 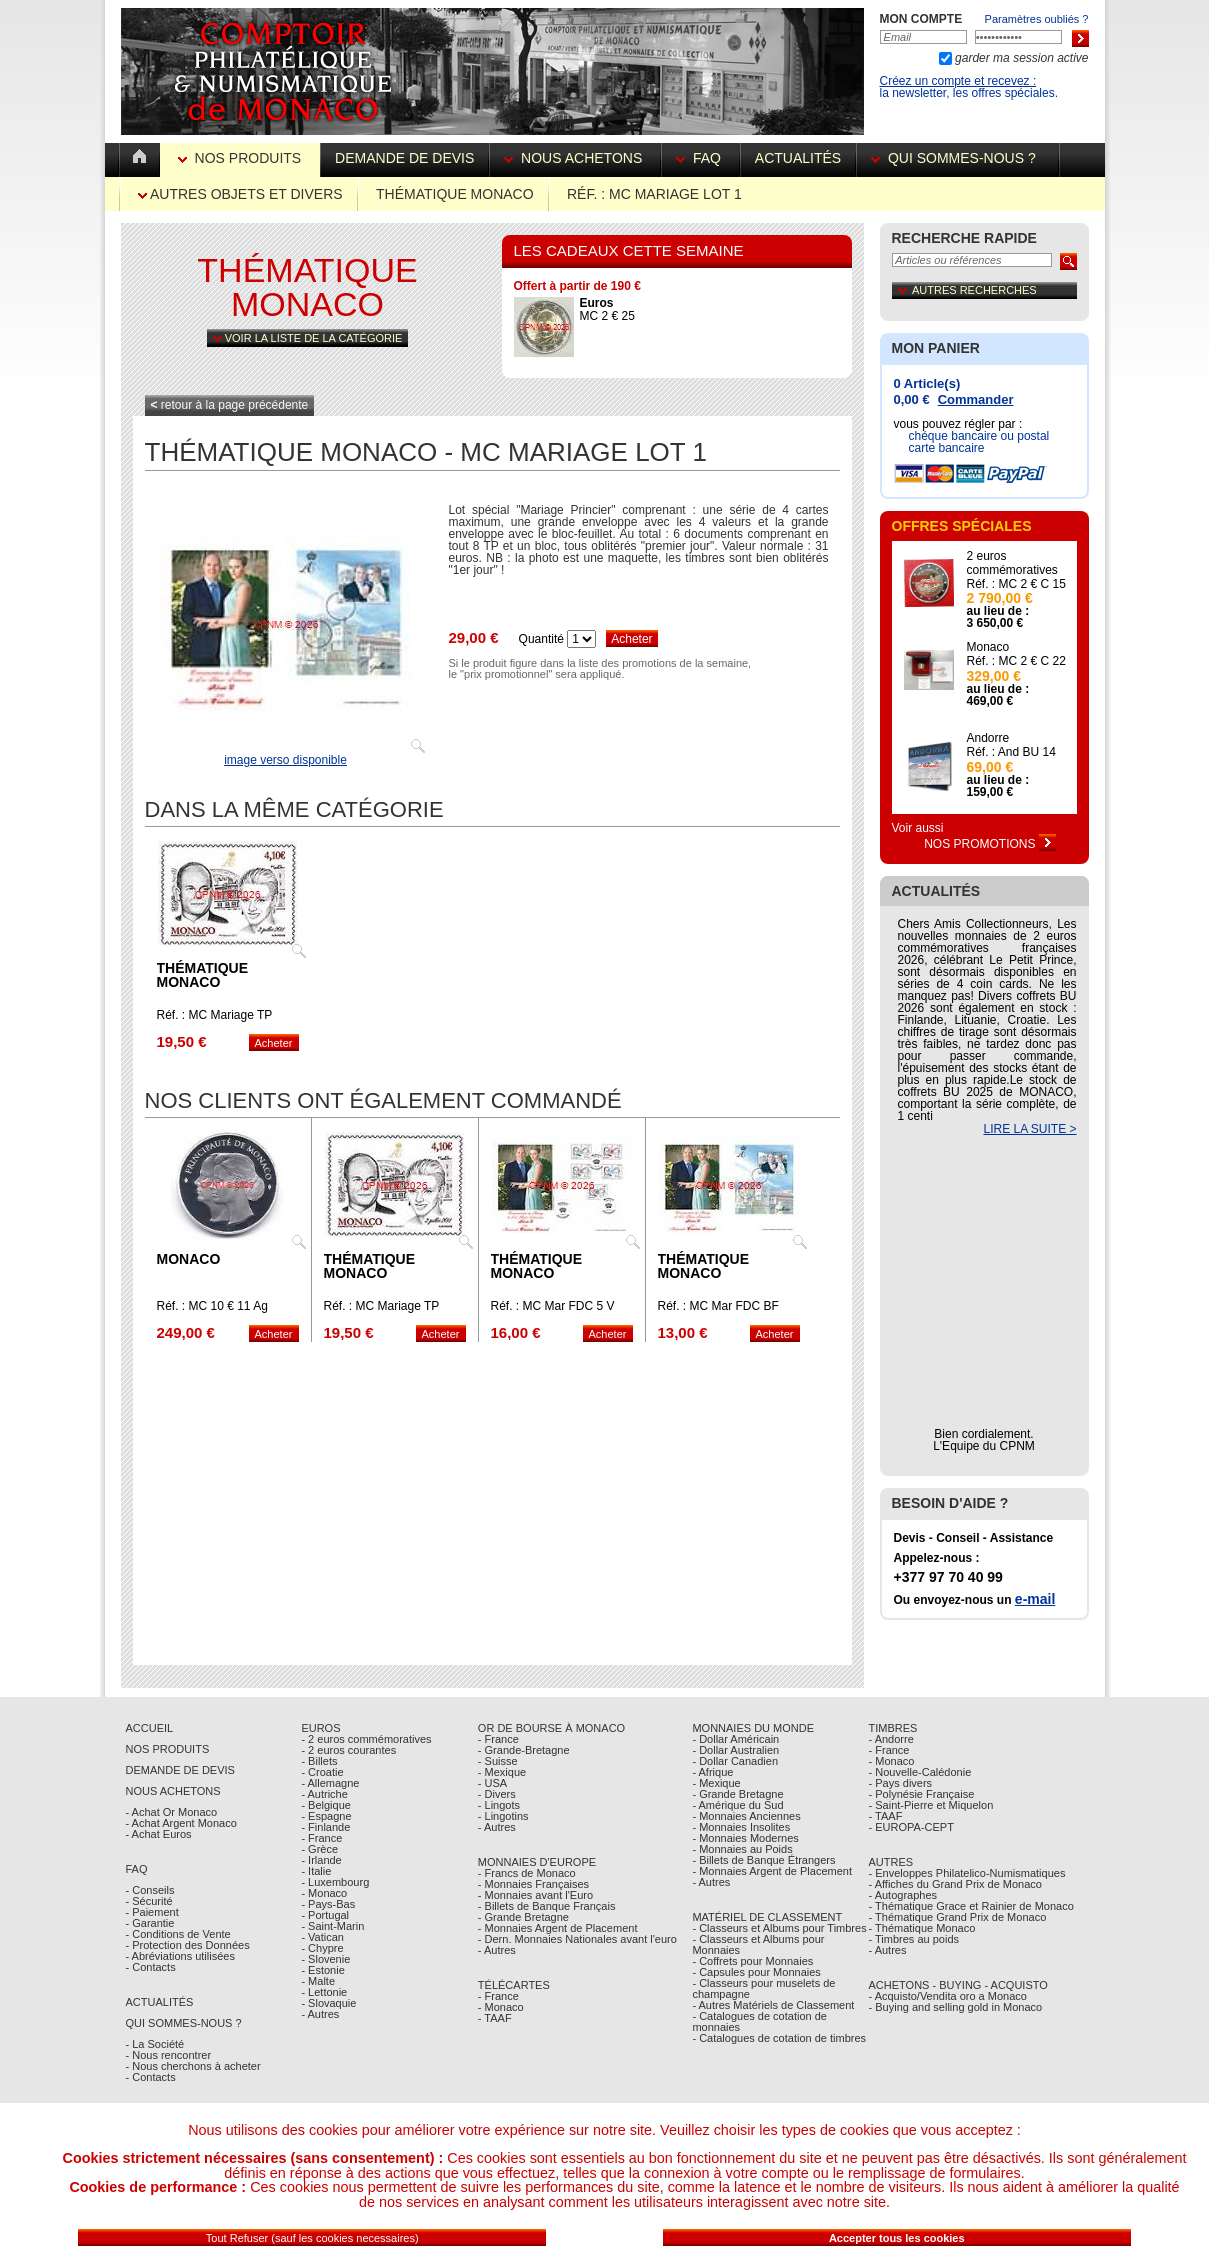 I want to click on - 2 euros commémoratives, so click(x=366, y=1739).